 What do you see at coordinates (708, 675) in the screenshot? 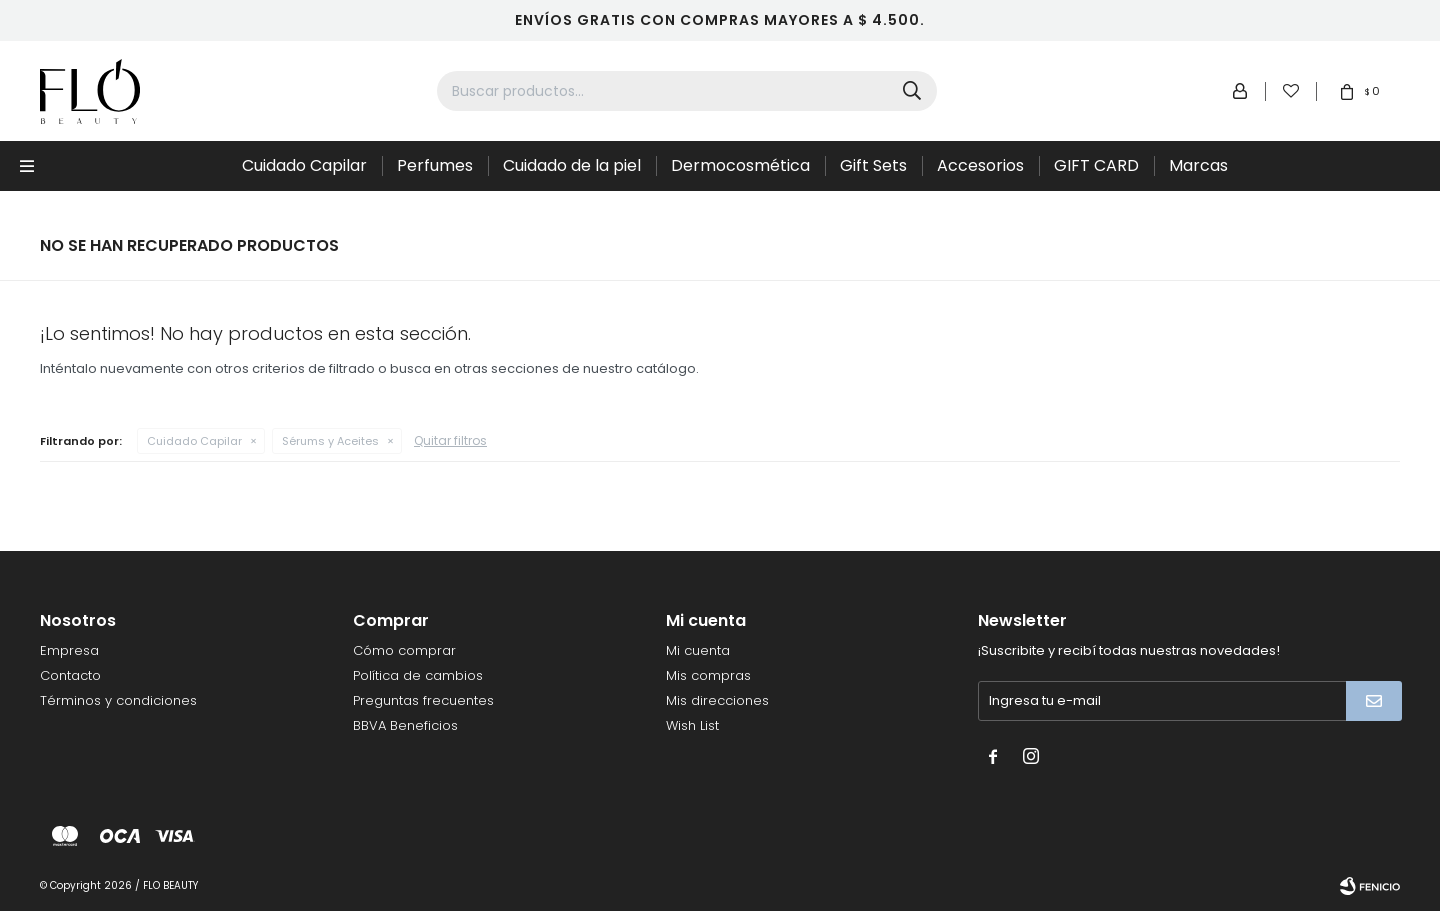
I see `Mis compras` at bounding box center [708, 675].